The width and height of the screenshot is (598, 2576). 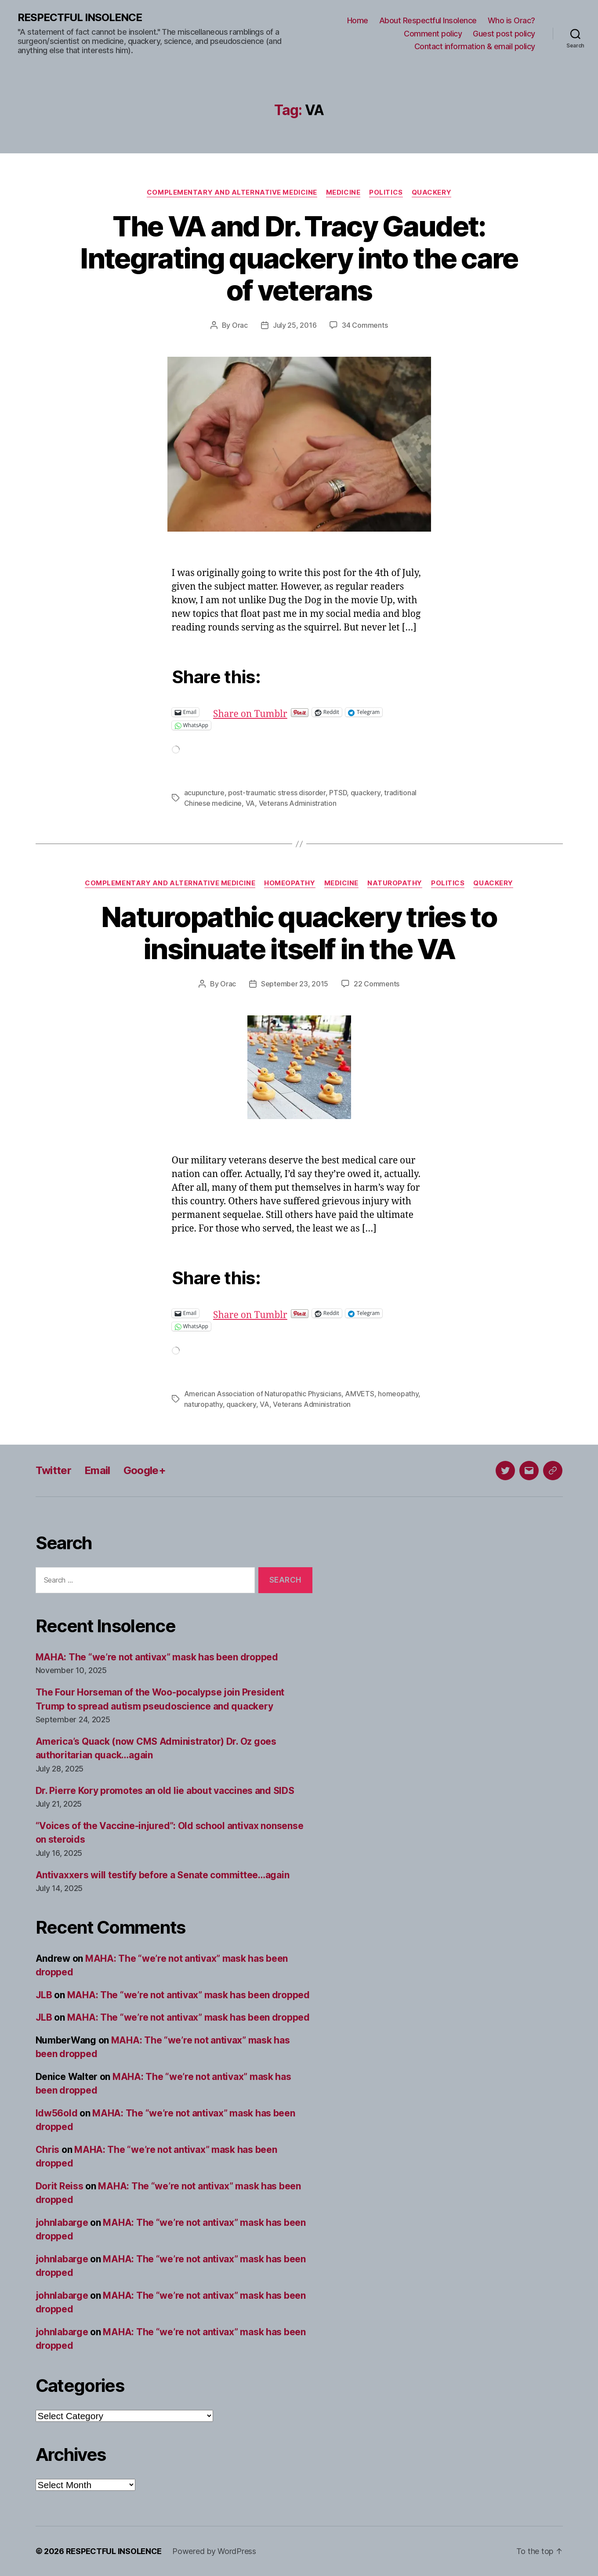 I want to click on 22 Comments, so click(x=376, y=983).